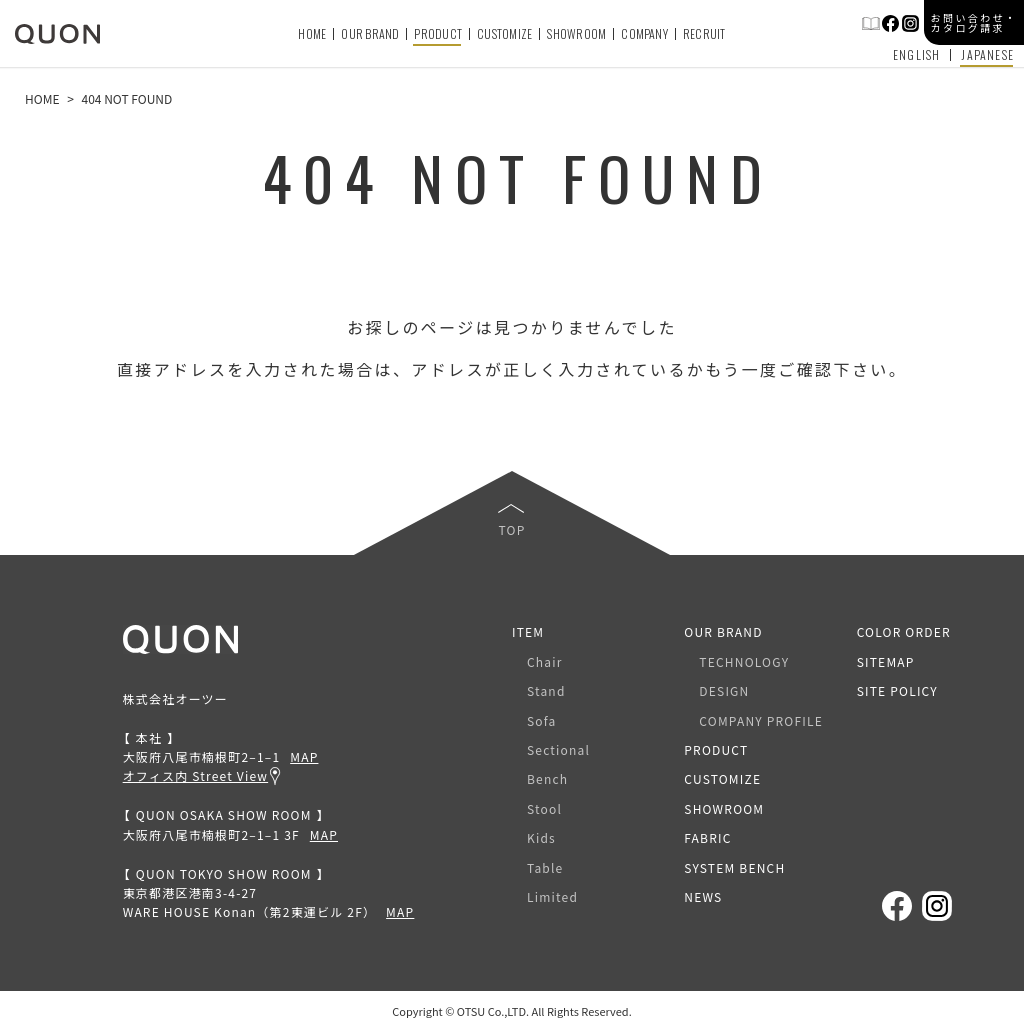 The image size is (1024, 1032). What do you see at coordinates (974, 22) in the screenshot?
I see `お問い合わせ・カタログ請求` at bounding box center [974, 22].